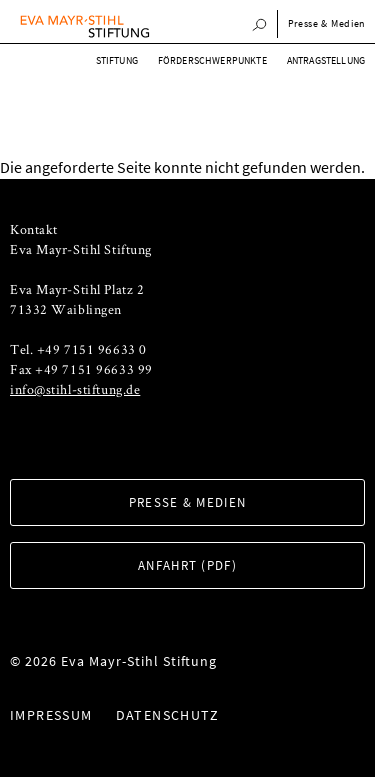 The width and height of the screenshot is (375, 777). I want to click on Stiftung, so click(117, 60).